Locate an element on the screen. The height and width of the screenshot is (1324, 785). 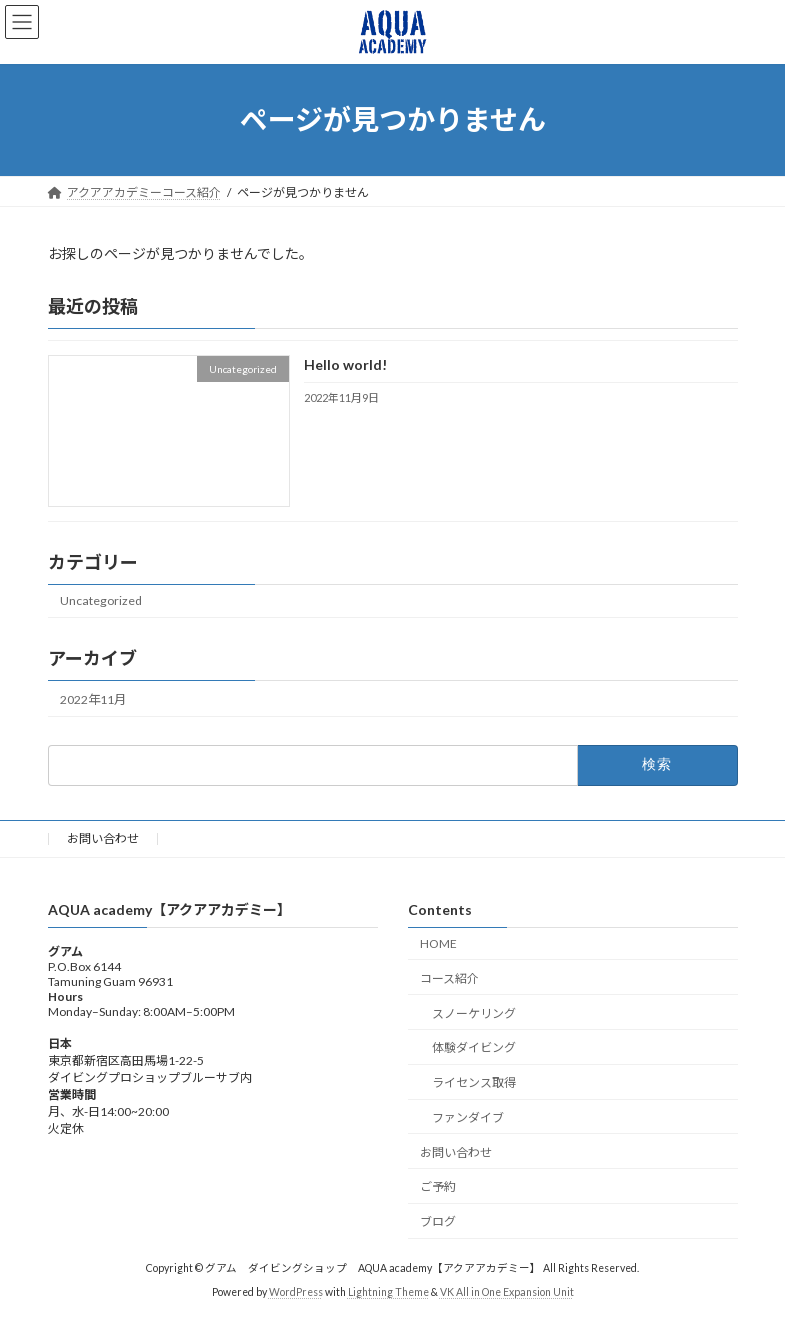
コース紹介 is located at coordinates (449, 978).